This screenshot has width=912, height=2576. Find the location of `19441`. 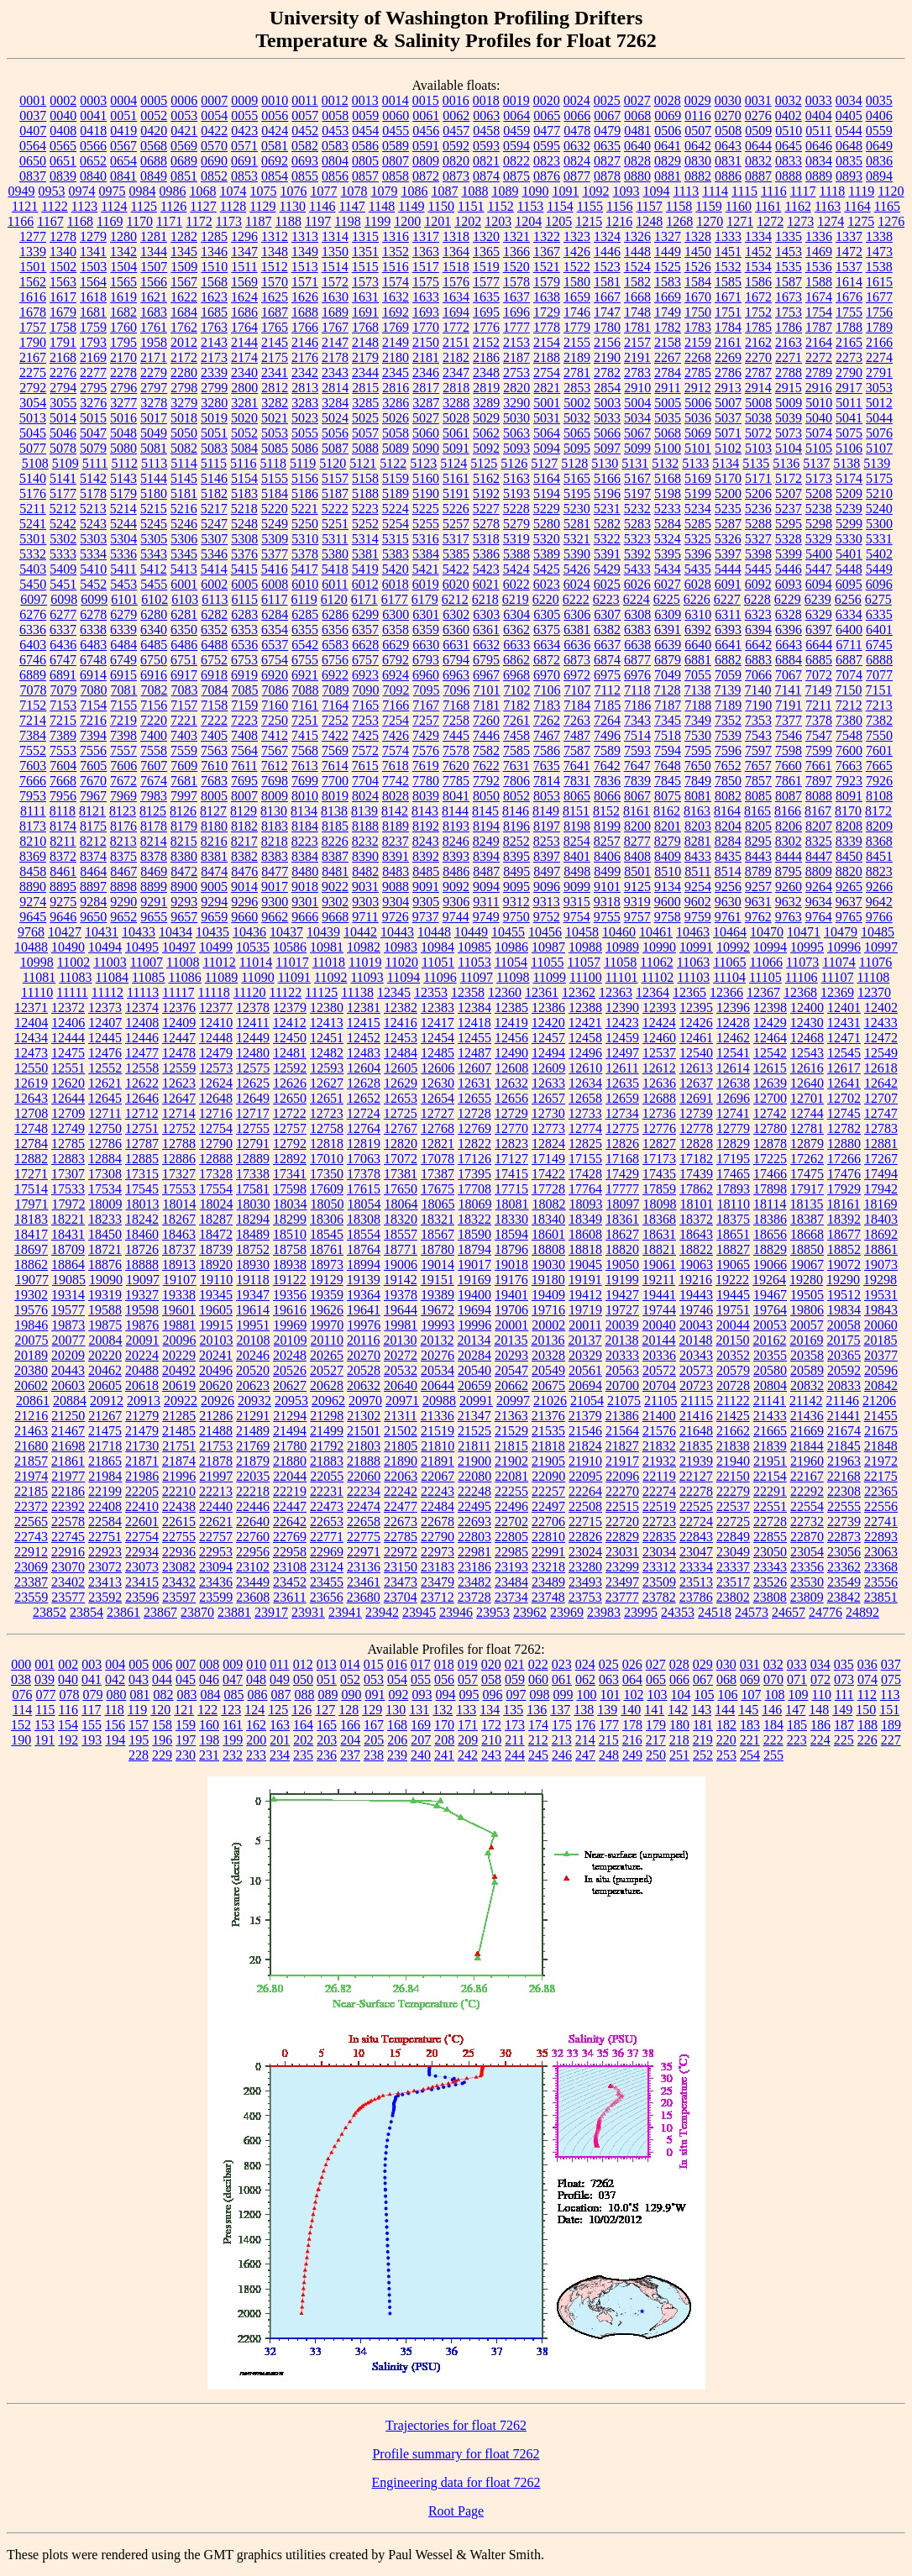

19441 is located at coordinates (659, 1295).